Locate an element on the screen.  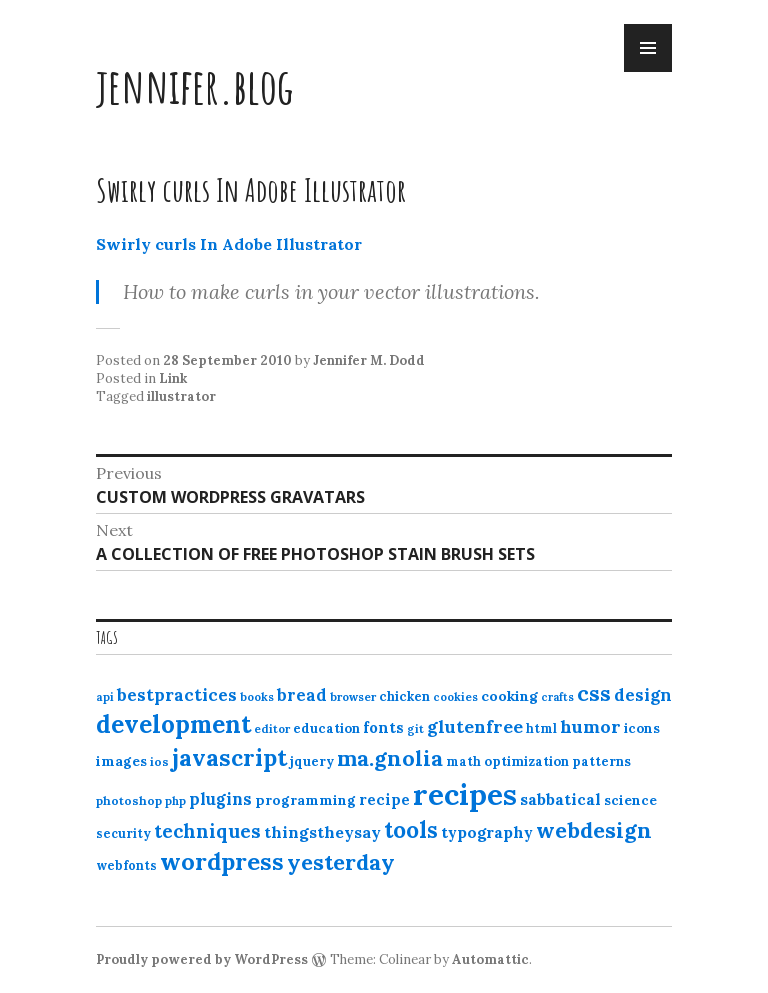
design [design (25 items)] is located at coordinates (643, 695).